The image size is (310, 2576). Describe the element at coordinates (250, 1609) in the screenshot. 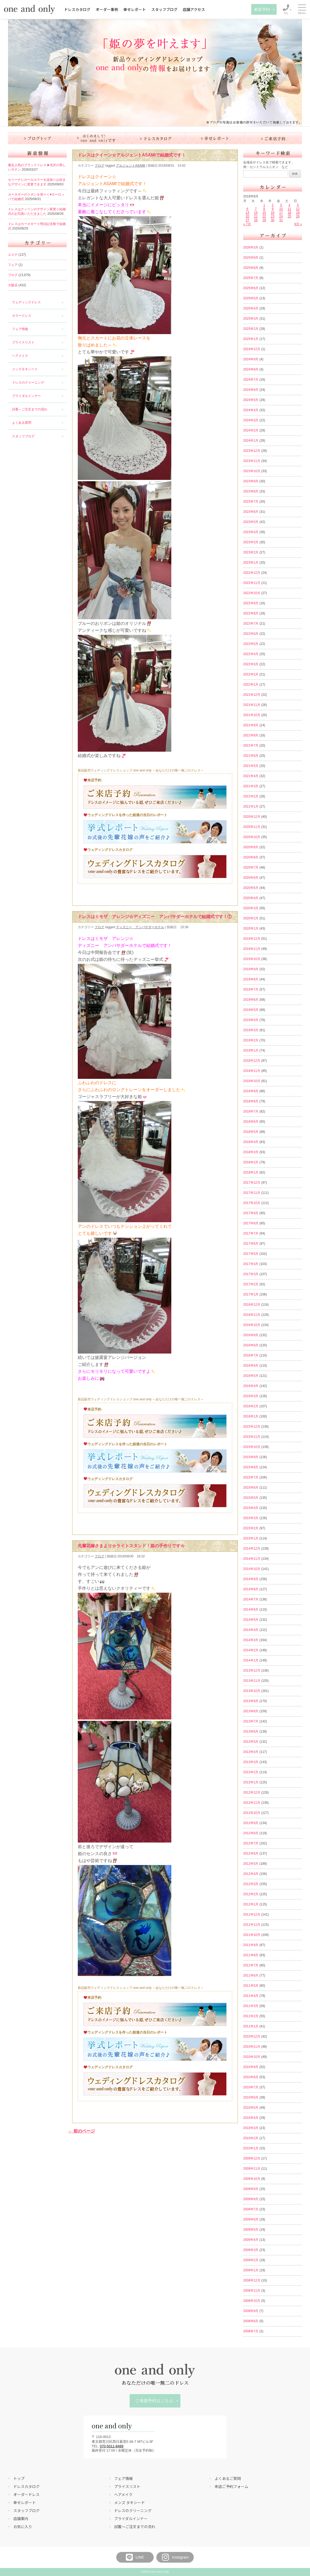

I see `2014年6月` at that location.